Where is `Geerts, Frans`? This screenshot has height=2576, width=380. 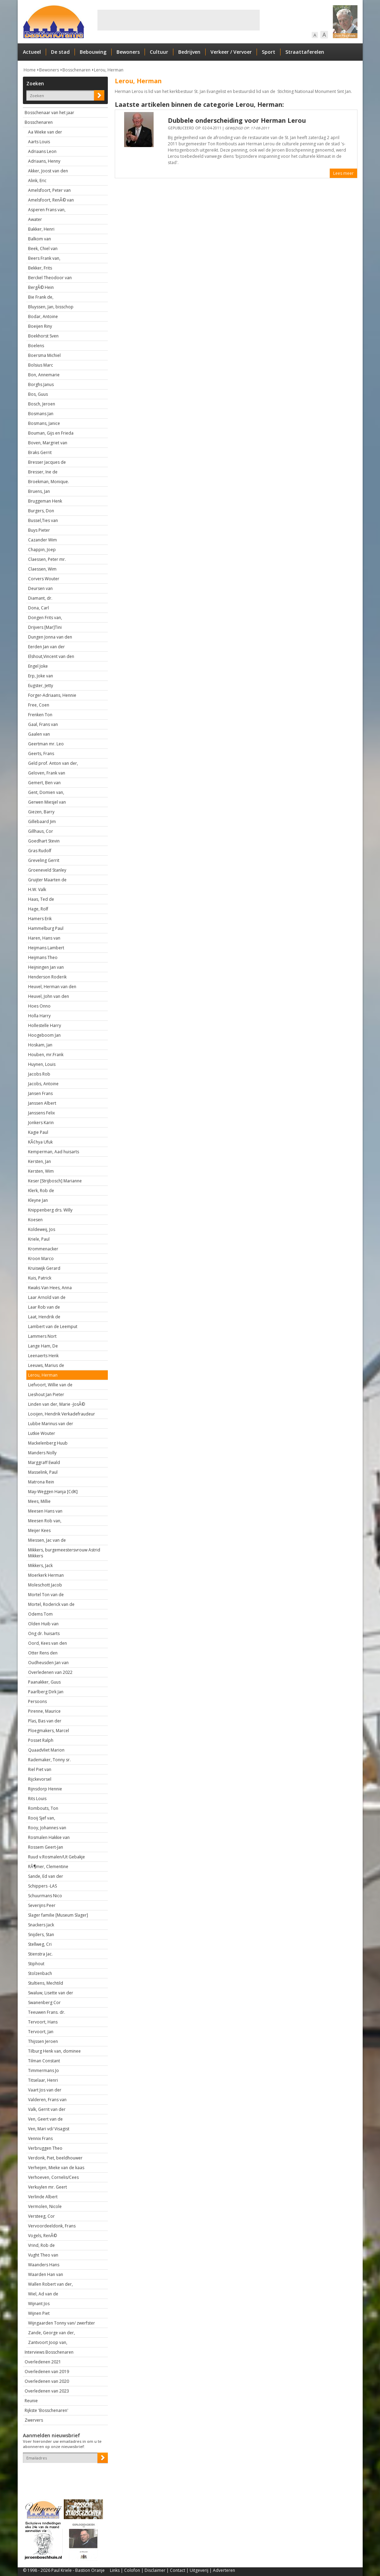
Geerts, Frans is located at coordinates (41, 753).